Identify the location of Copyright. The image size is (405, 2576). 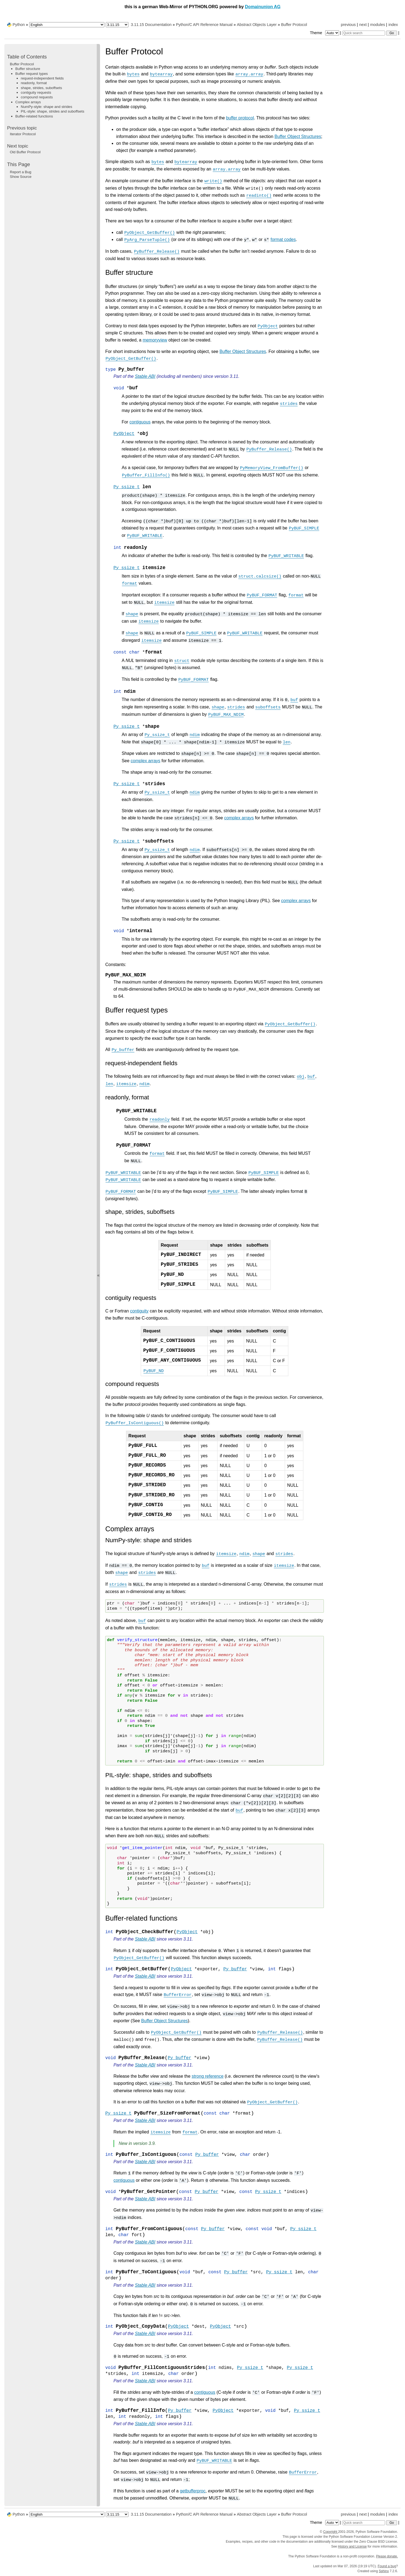
(330, 2532).